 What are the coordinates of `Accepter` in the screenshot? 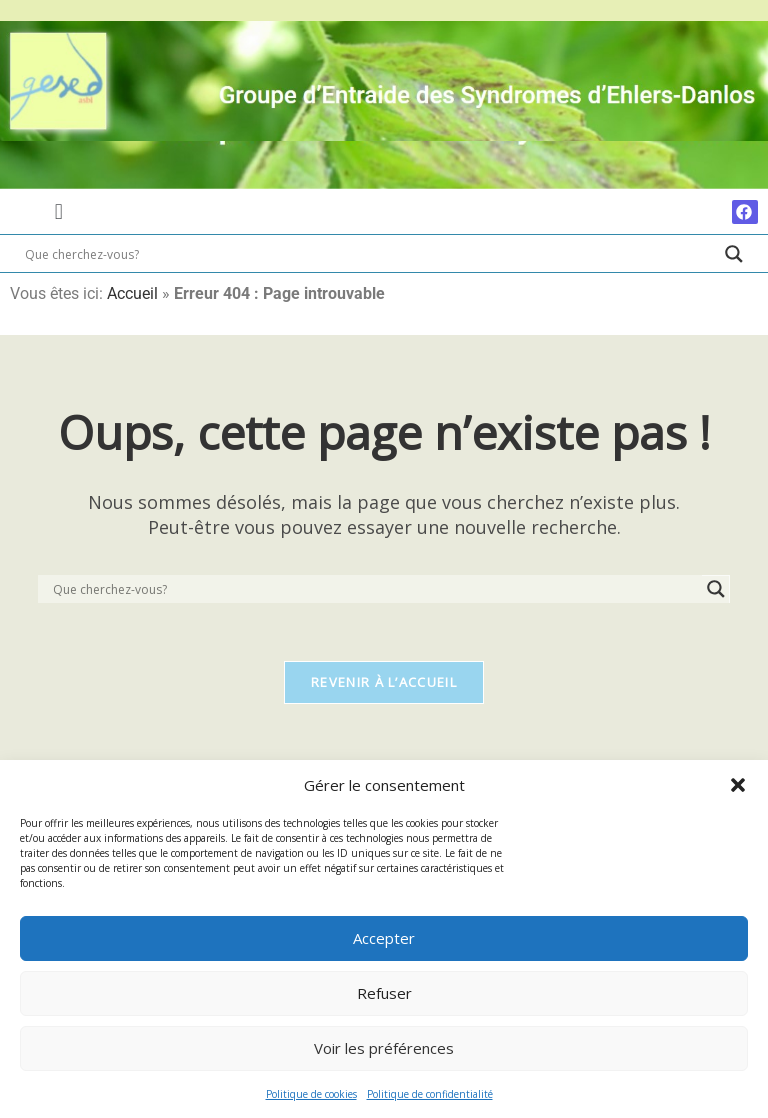 It's located at (384, 938).